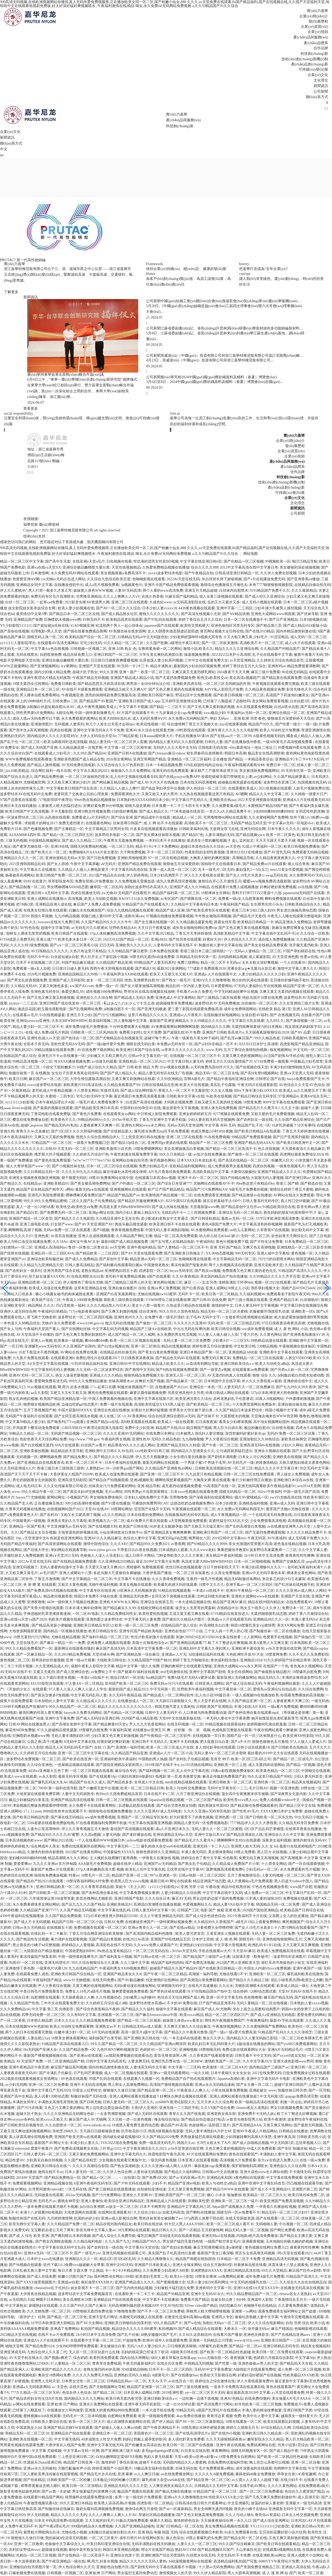  Describe the element at coordinates (297, 1846) in the screenshot. I see `最新91在线老师啪国产` at that location.